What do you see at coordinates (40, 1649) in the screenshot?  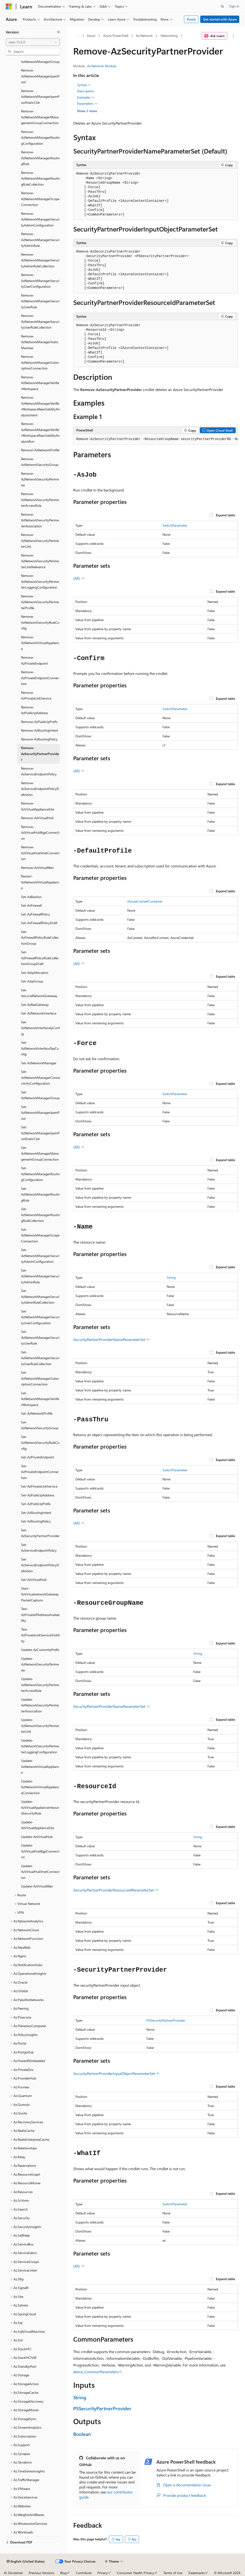 I see `Update-AzCustomIpPrefix [treeitem]` at bounding box center [40, 1649].